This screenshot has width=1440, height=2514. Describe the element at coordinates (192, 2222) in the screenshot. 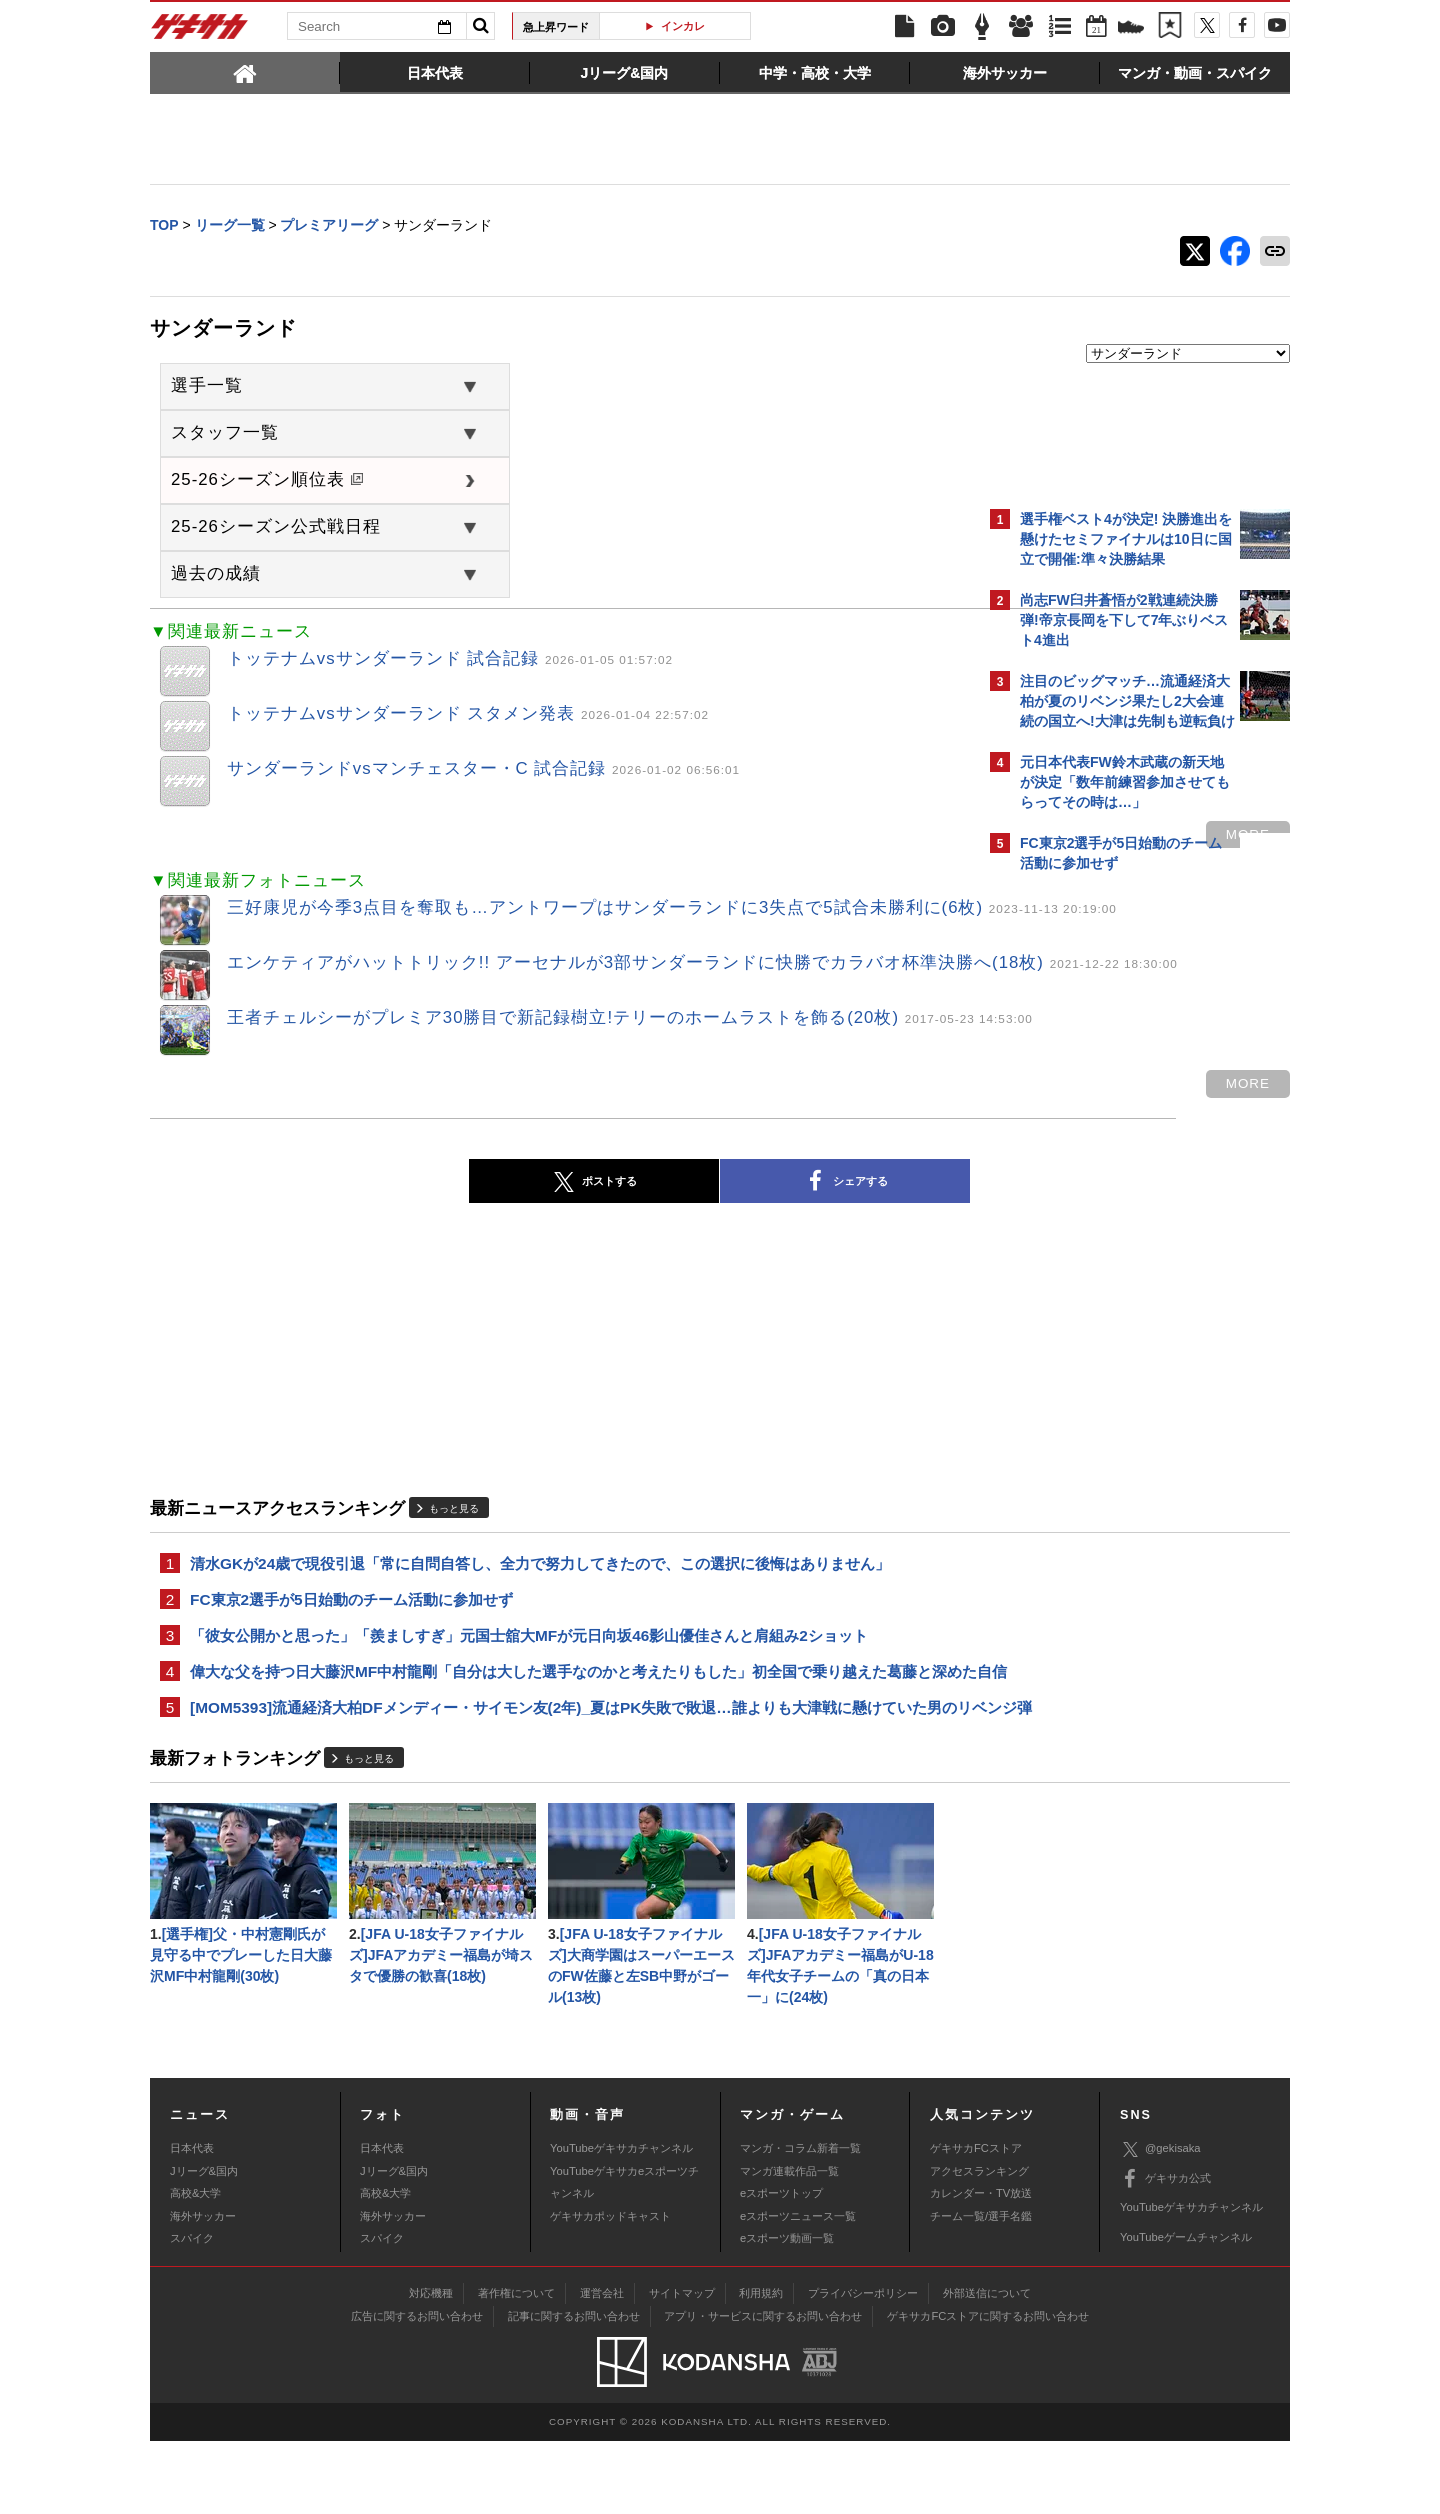

I see `日本代表` at that location.